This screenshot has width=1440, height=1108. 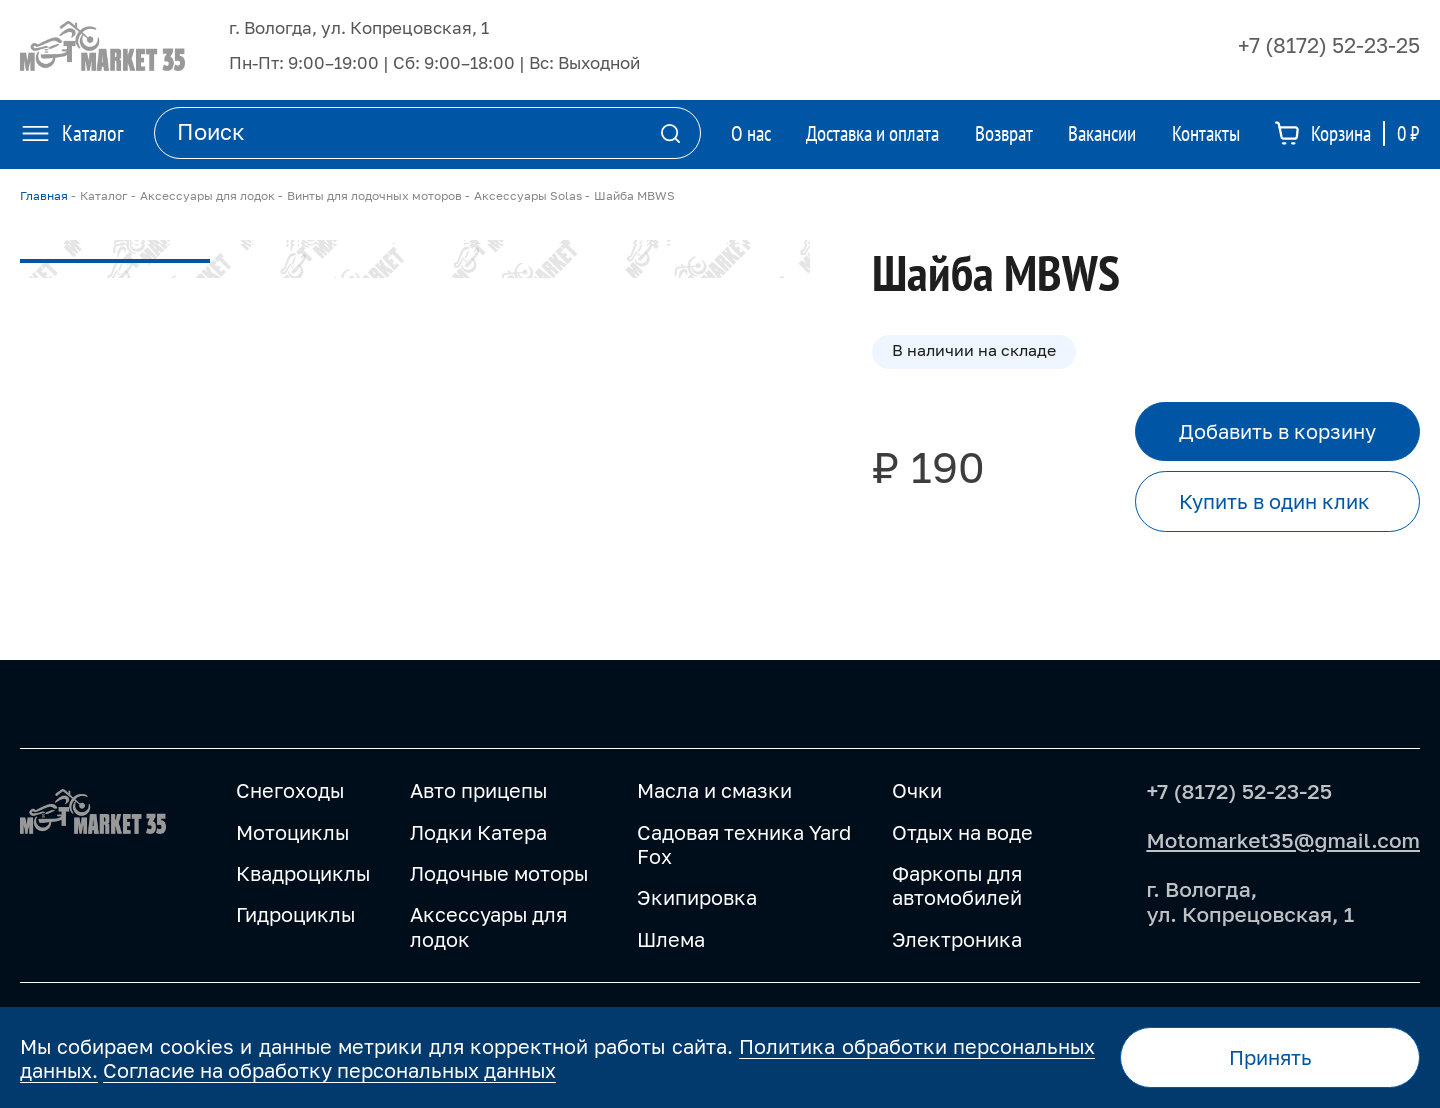 What do you see at coordinates (290, 790) in the screenshot?
I see `Снегоходы` at bounding box center [290, 790].